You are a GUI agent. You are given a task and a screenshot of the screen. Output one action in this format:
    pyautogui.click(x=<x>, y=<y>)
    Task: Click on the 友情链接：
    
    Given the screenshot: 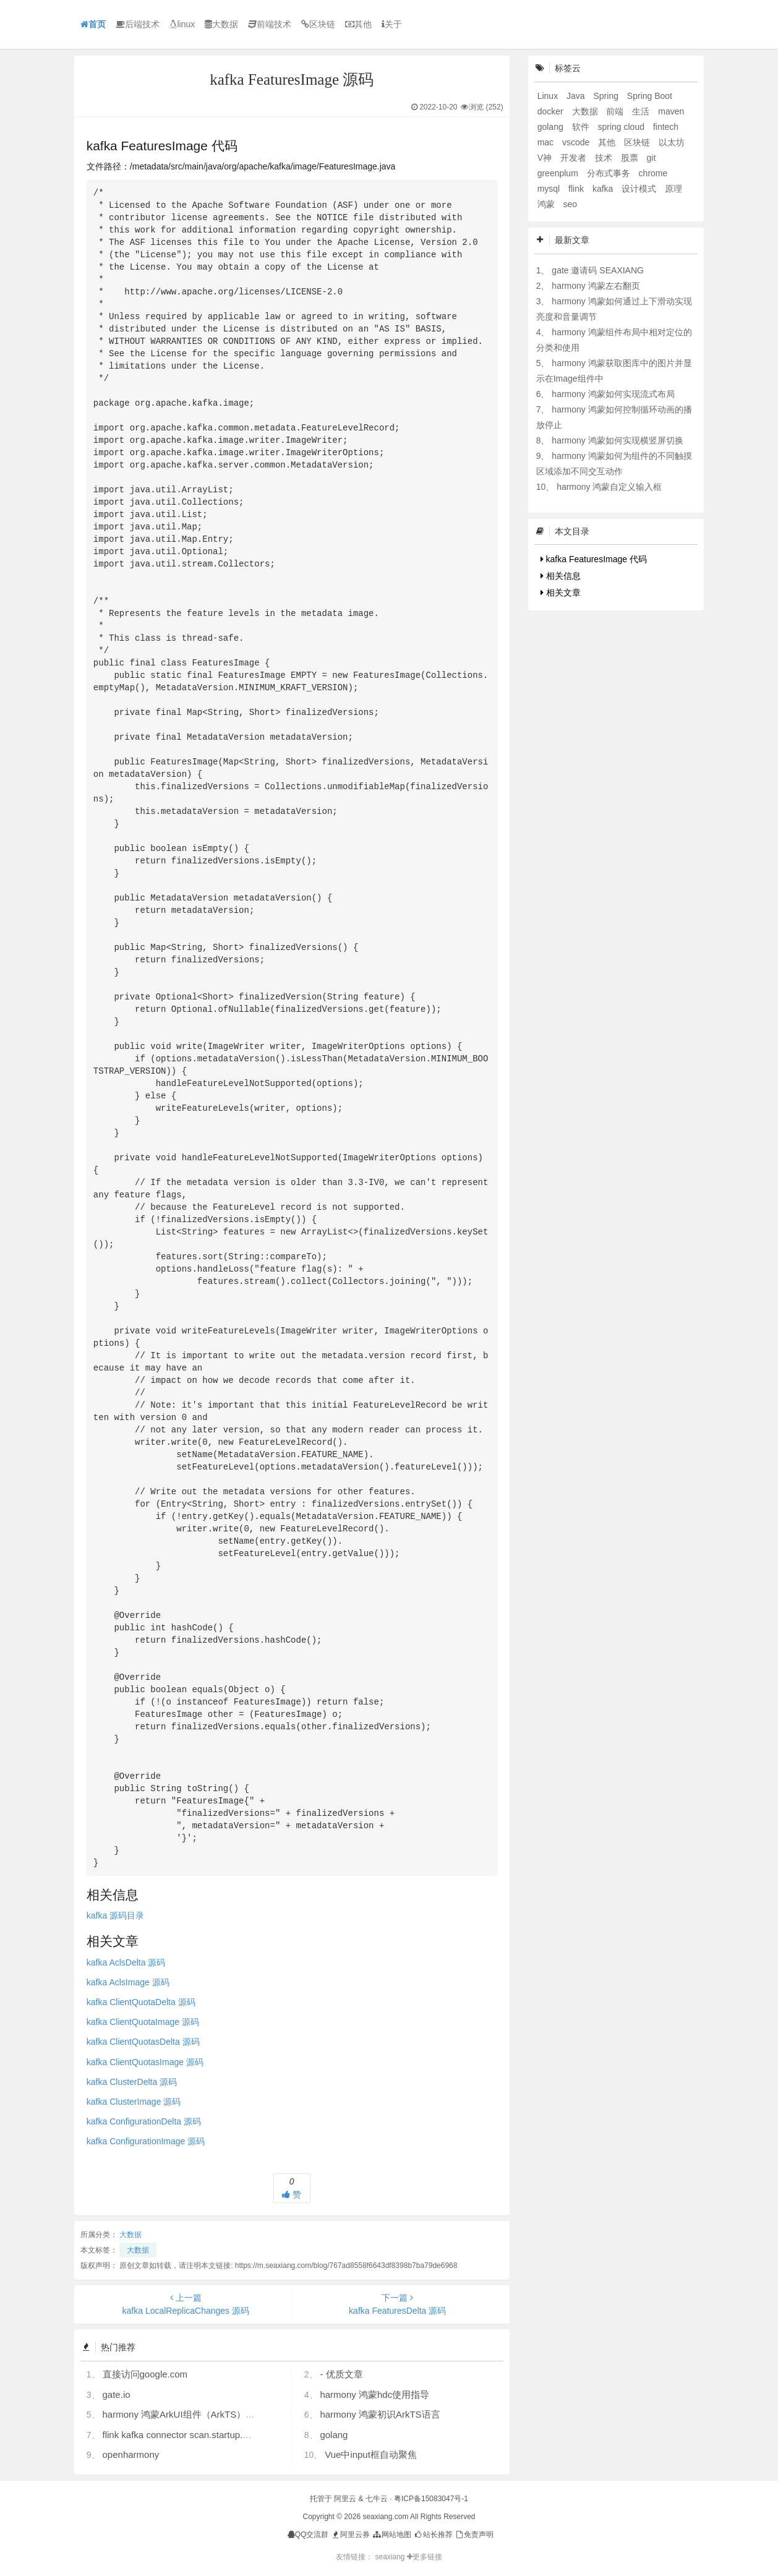 What is the action you would take?
    pyautogui.click(x=354, y=2556)
    